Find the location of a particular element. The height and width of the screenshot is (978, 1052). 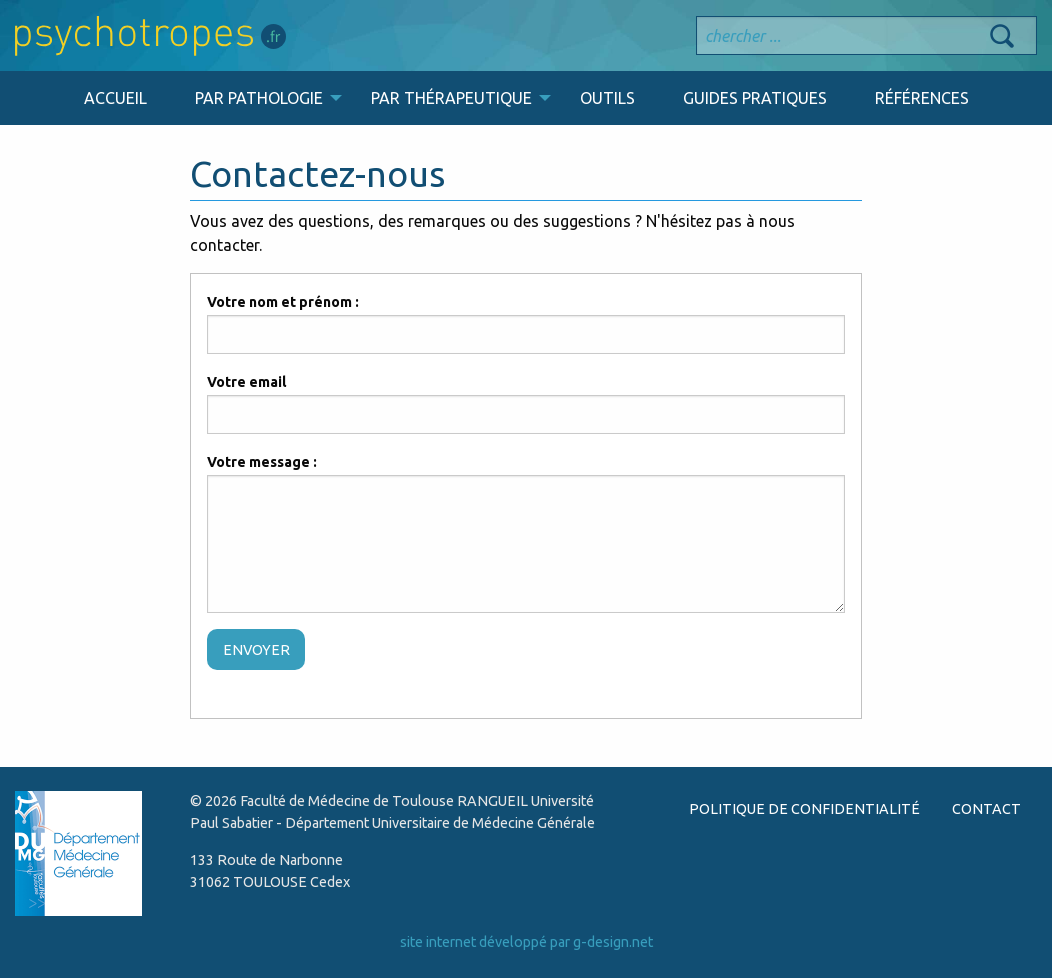

CONTACT is located at coordinates (986, 809).